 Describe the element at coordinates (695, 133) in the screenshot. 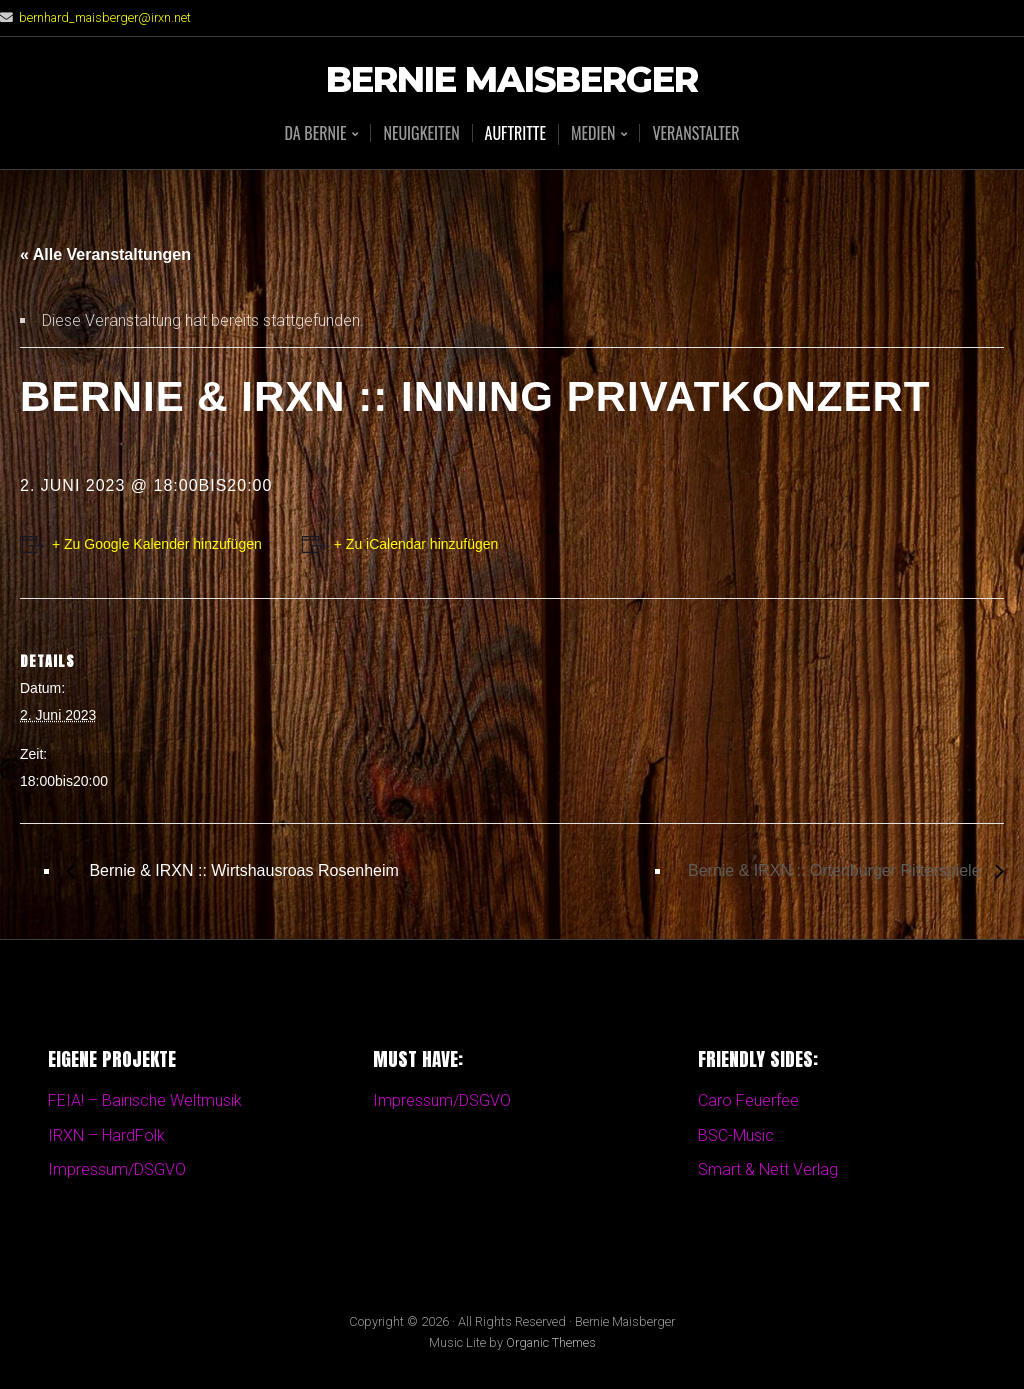

I see `Veranstalter` at that location.